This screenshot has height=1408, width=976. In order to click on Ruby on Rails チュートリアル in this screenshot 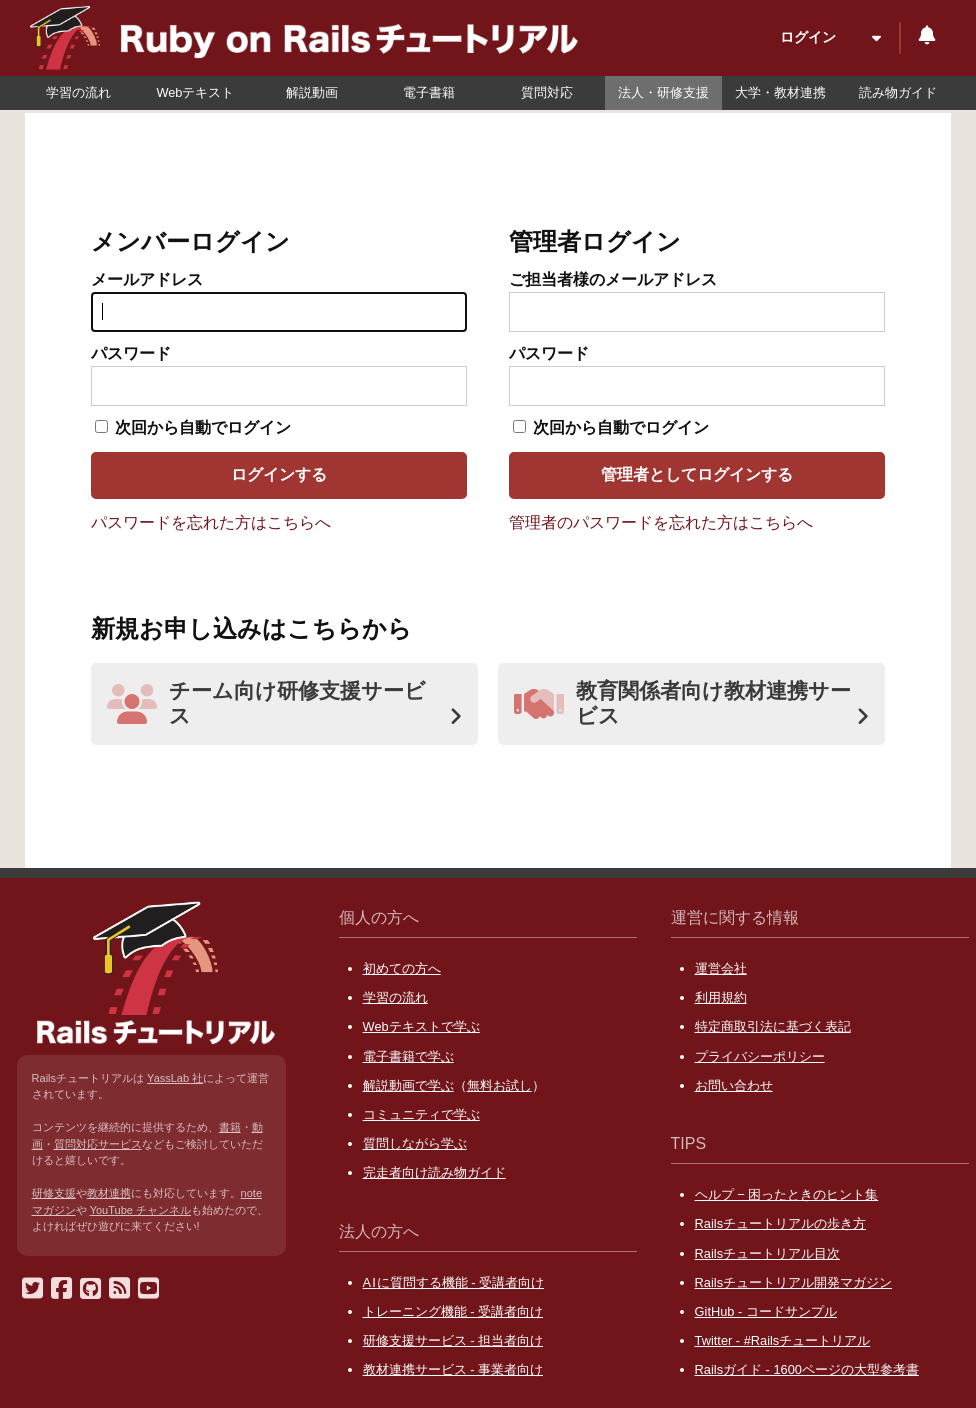, I will do `click(385, 42)`.